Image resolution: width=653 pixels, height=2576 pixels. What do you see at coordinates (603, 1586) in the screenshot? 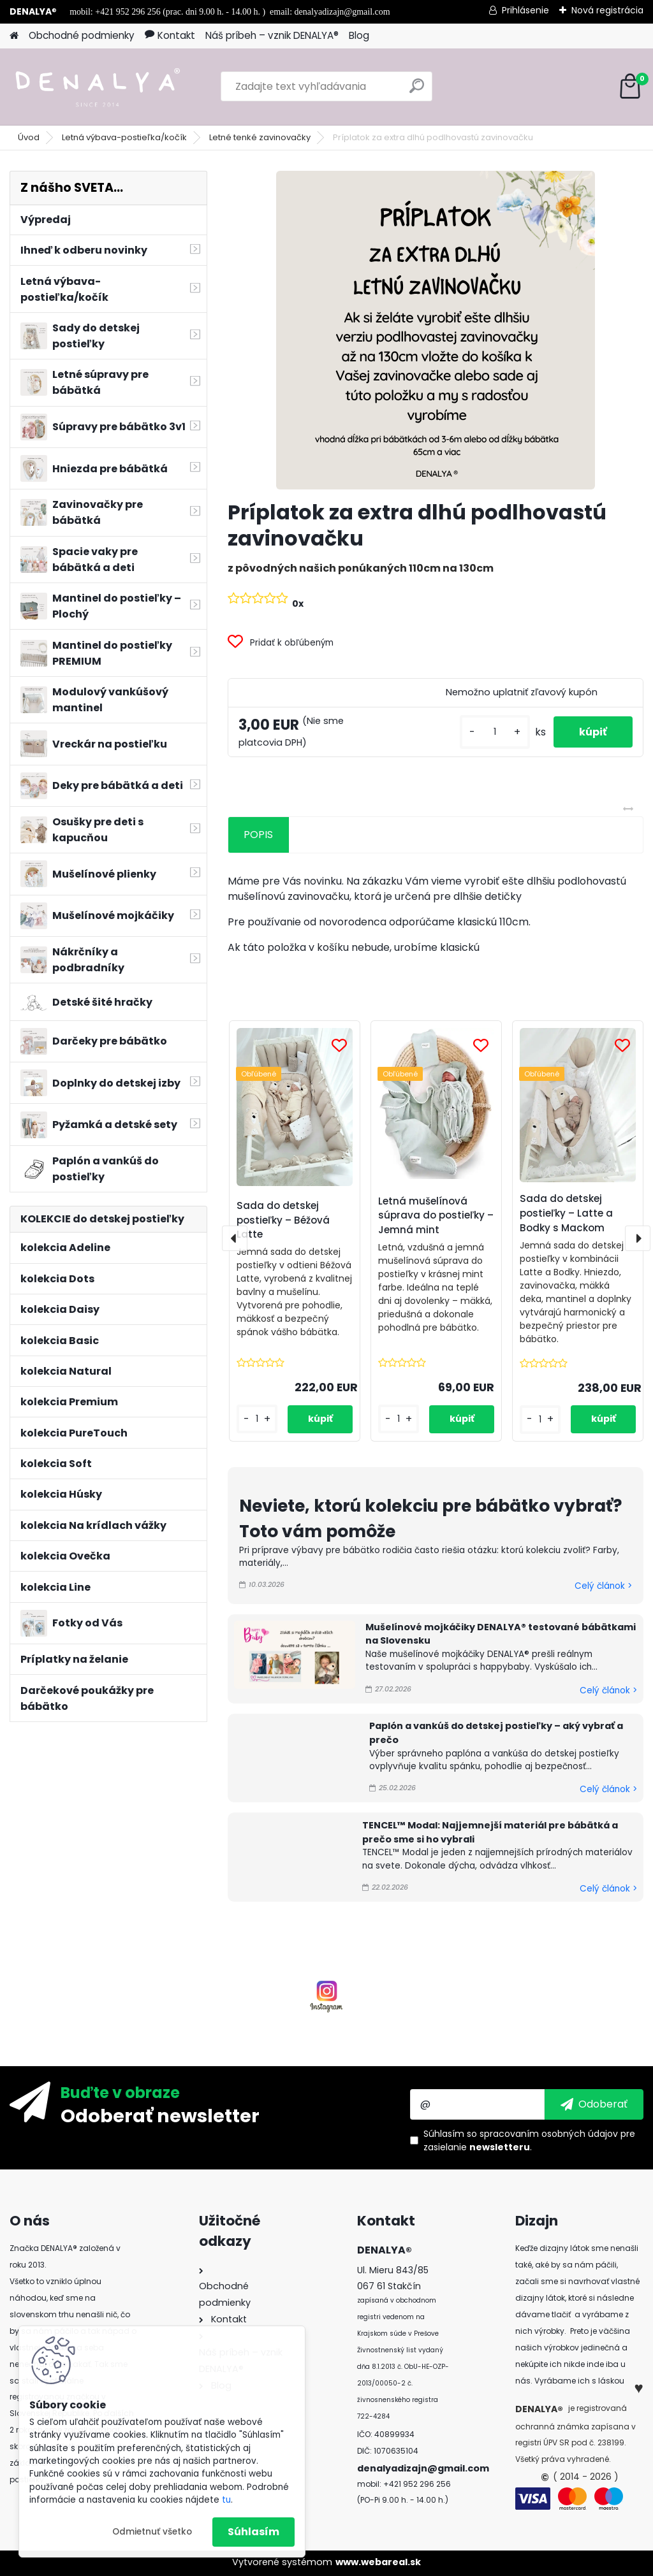
I see `Celý článok >` at bounding box center [603, 1586].